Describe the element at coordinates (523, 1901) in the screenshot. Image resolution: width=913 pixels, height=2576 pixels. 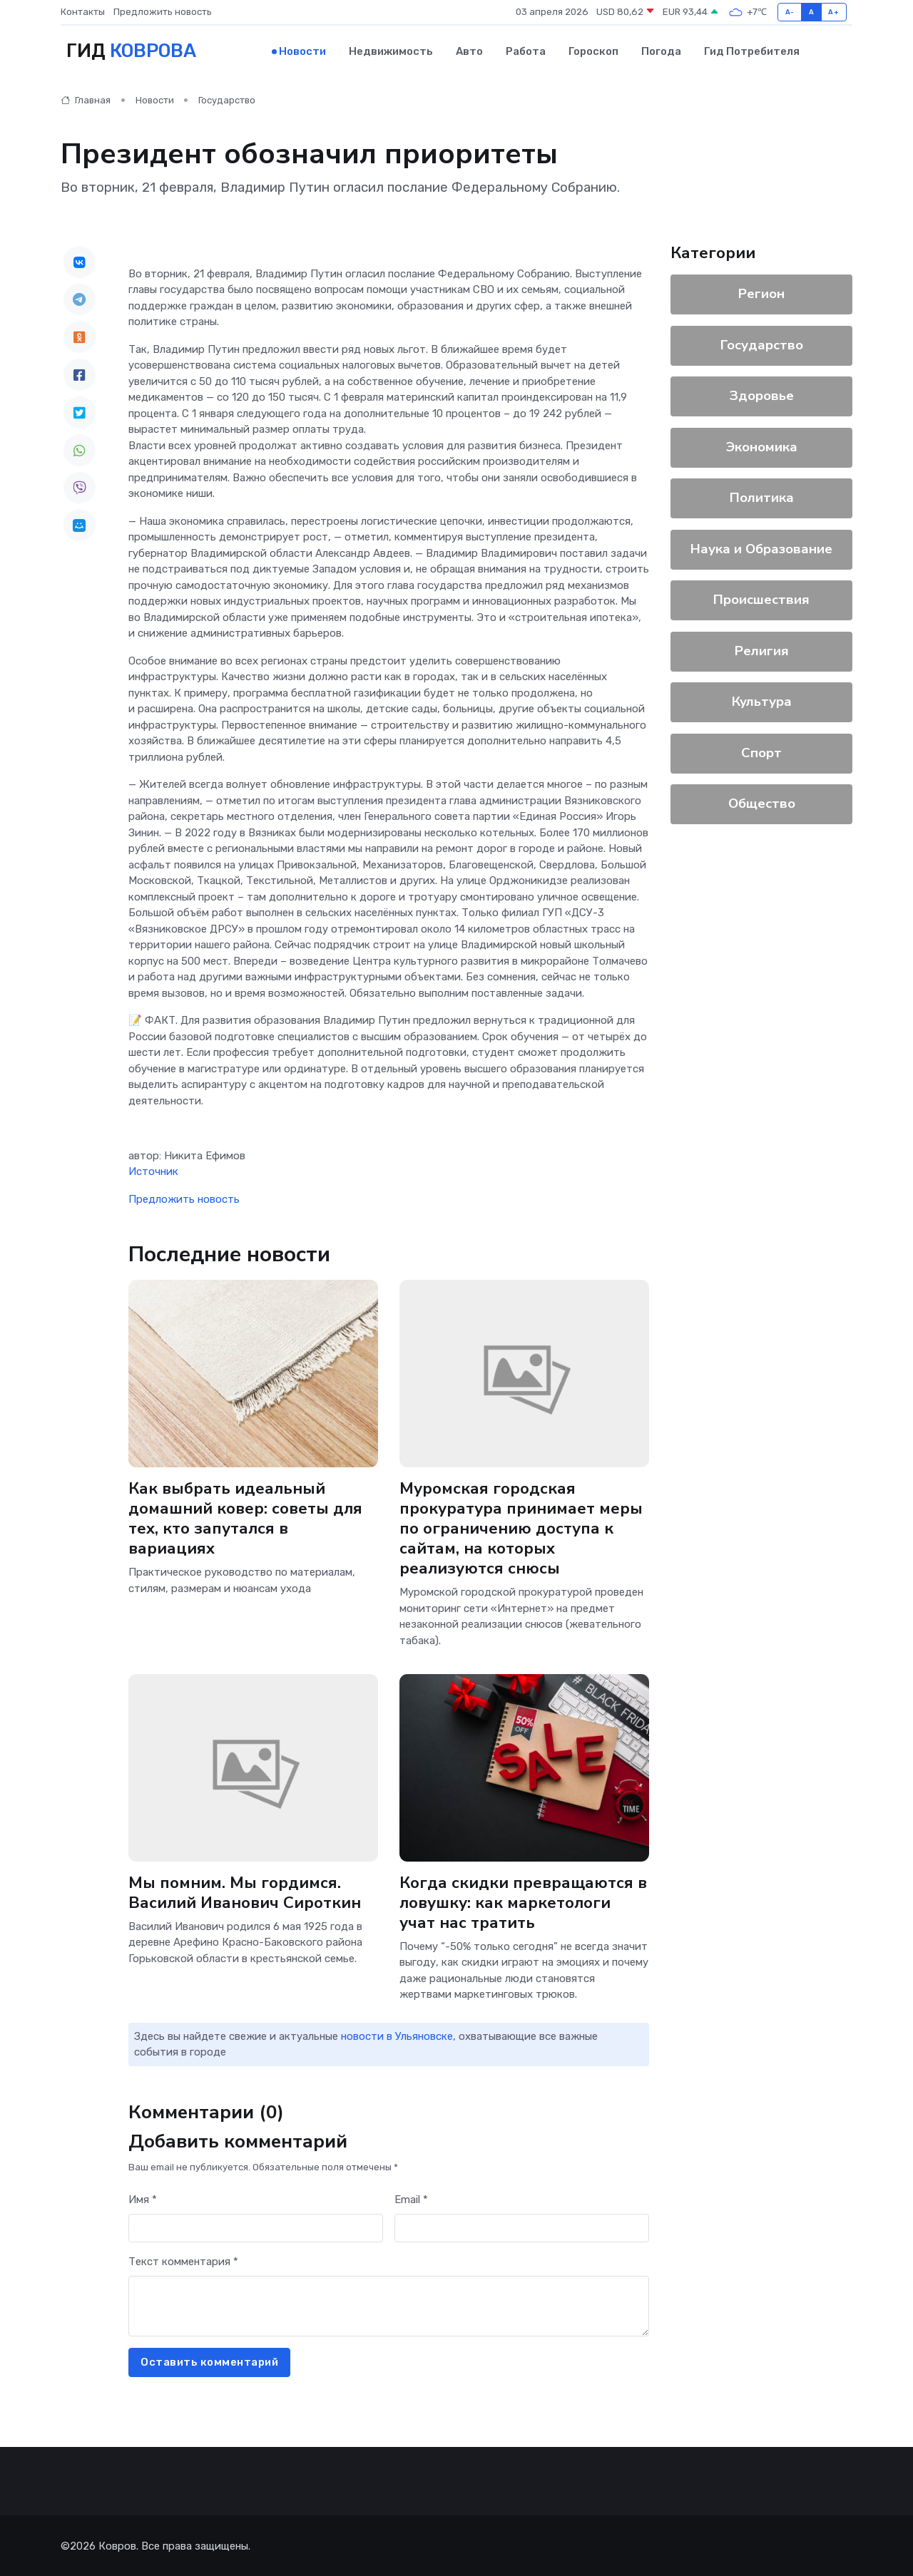
I see `Когда скидки превращаются в ловушку: как маркетологи учат нас тратить` at that location.